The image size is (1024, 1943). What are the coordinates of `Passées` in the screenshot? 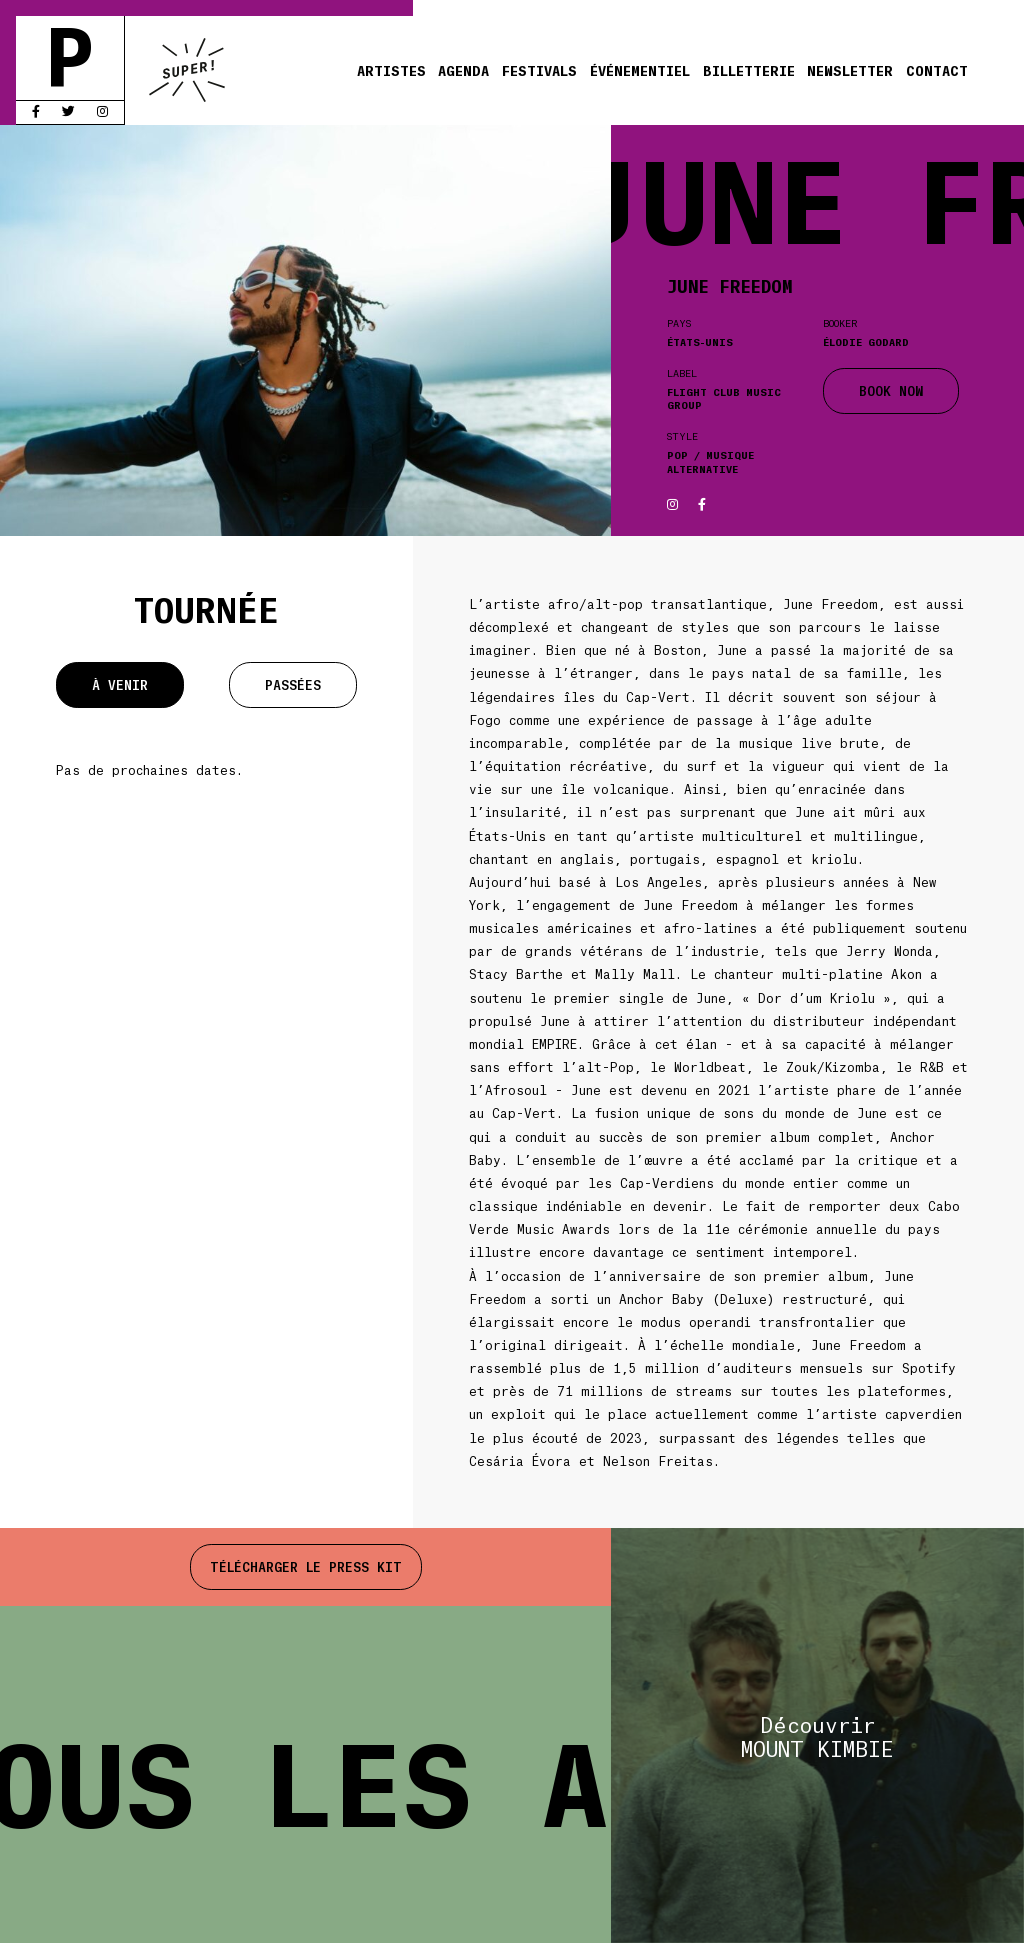 It's located at (293, 684).